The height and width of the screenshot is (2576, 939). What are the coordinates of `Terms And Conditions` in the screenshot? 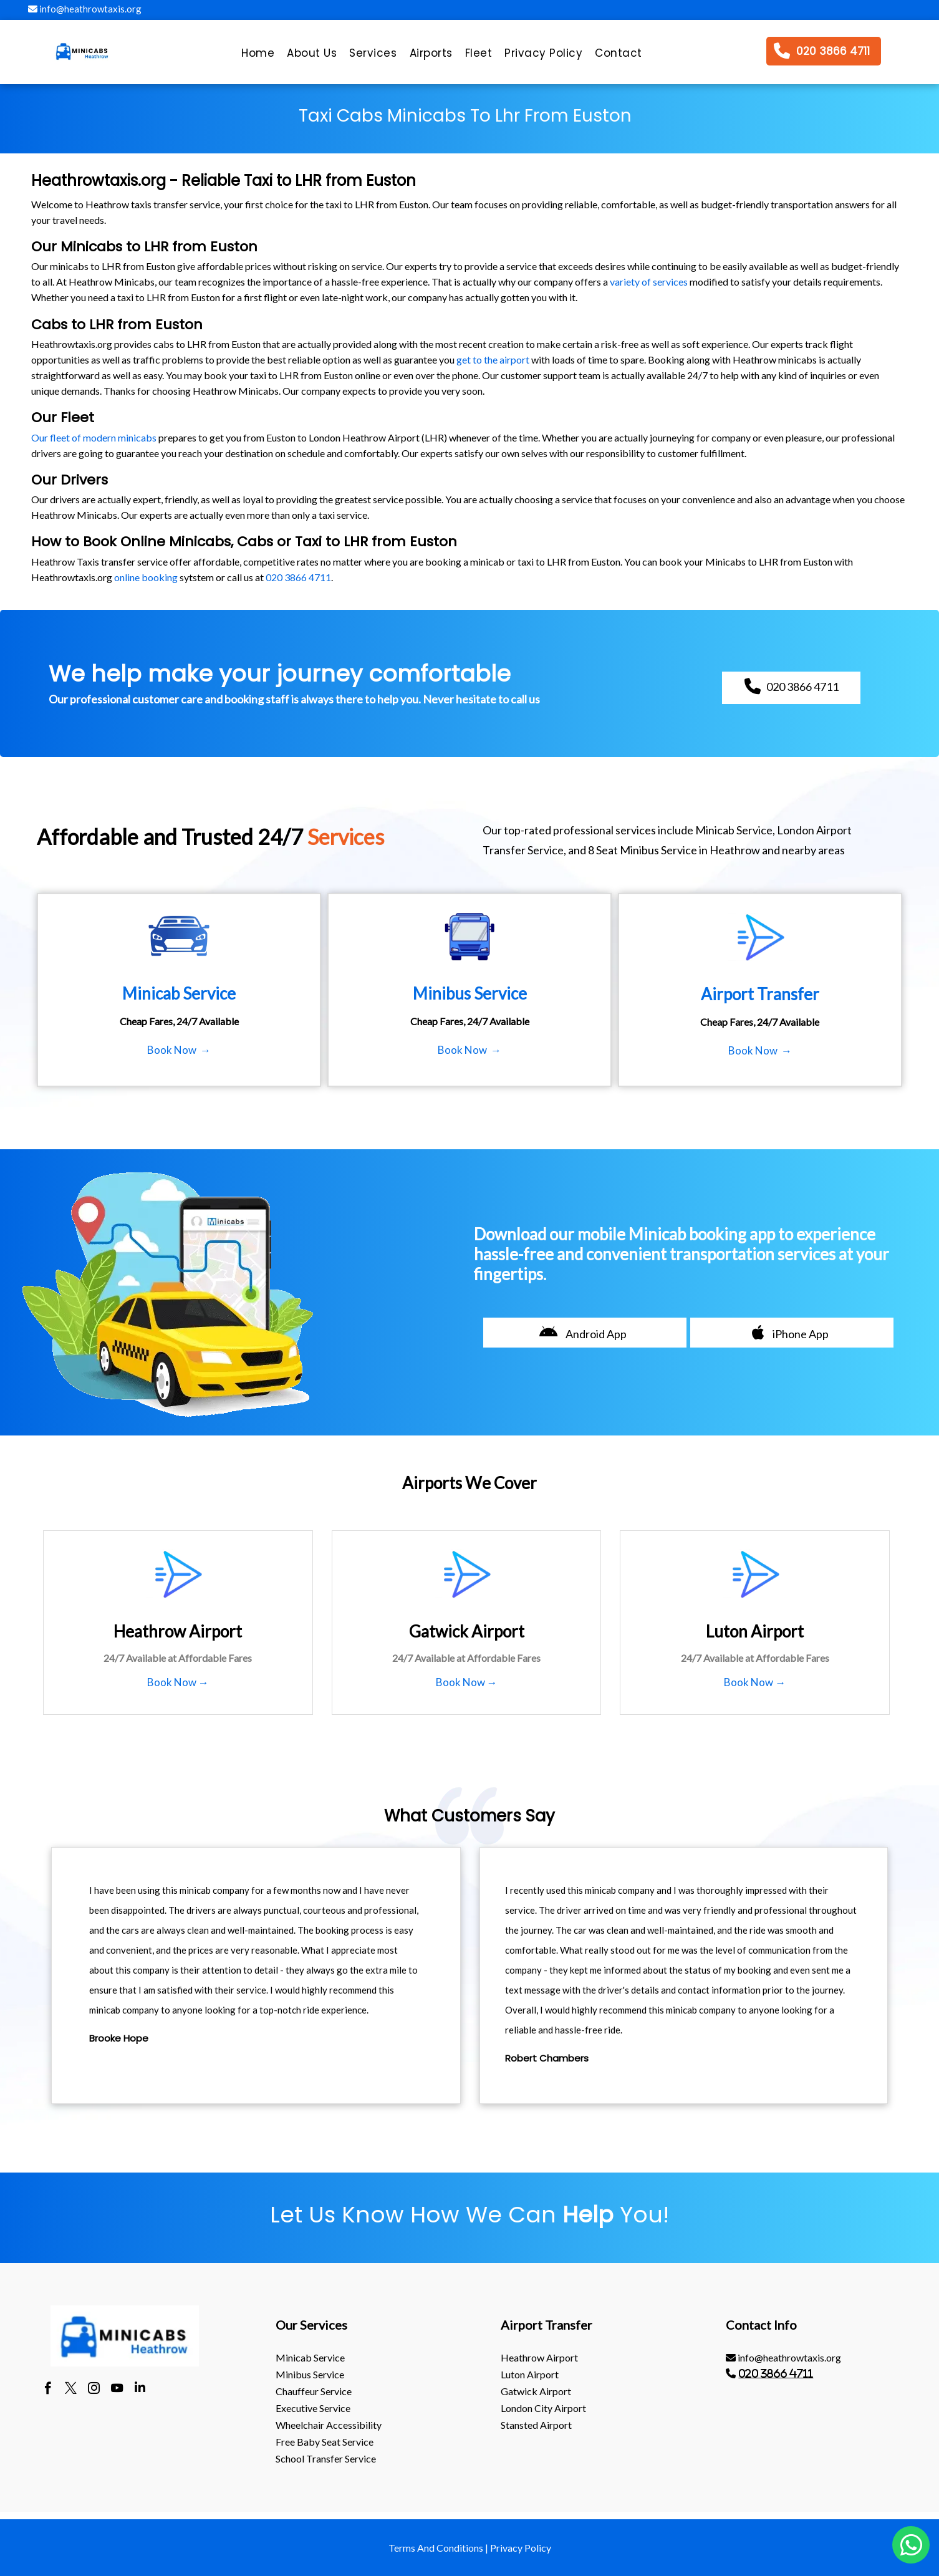 It's located at (435, 2548).